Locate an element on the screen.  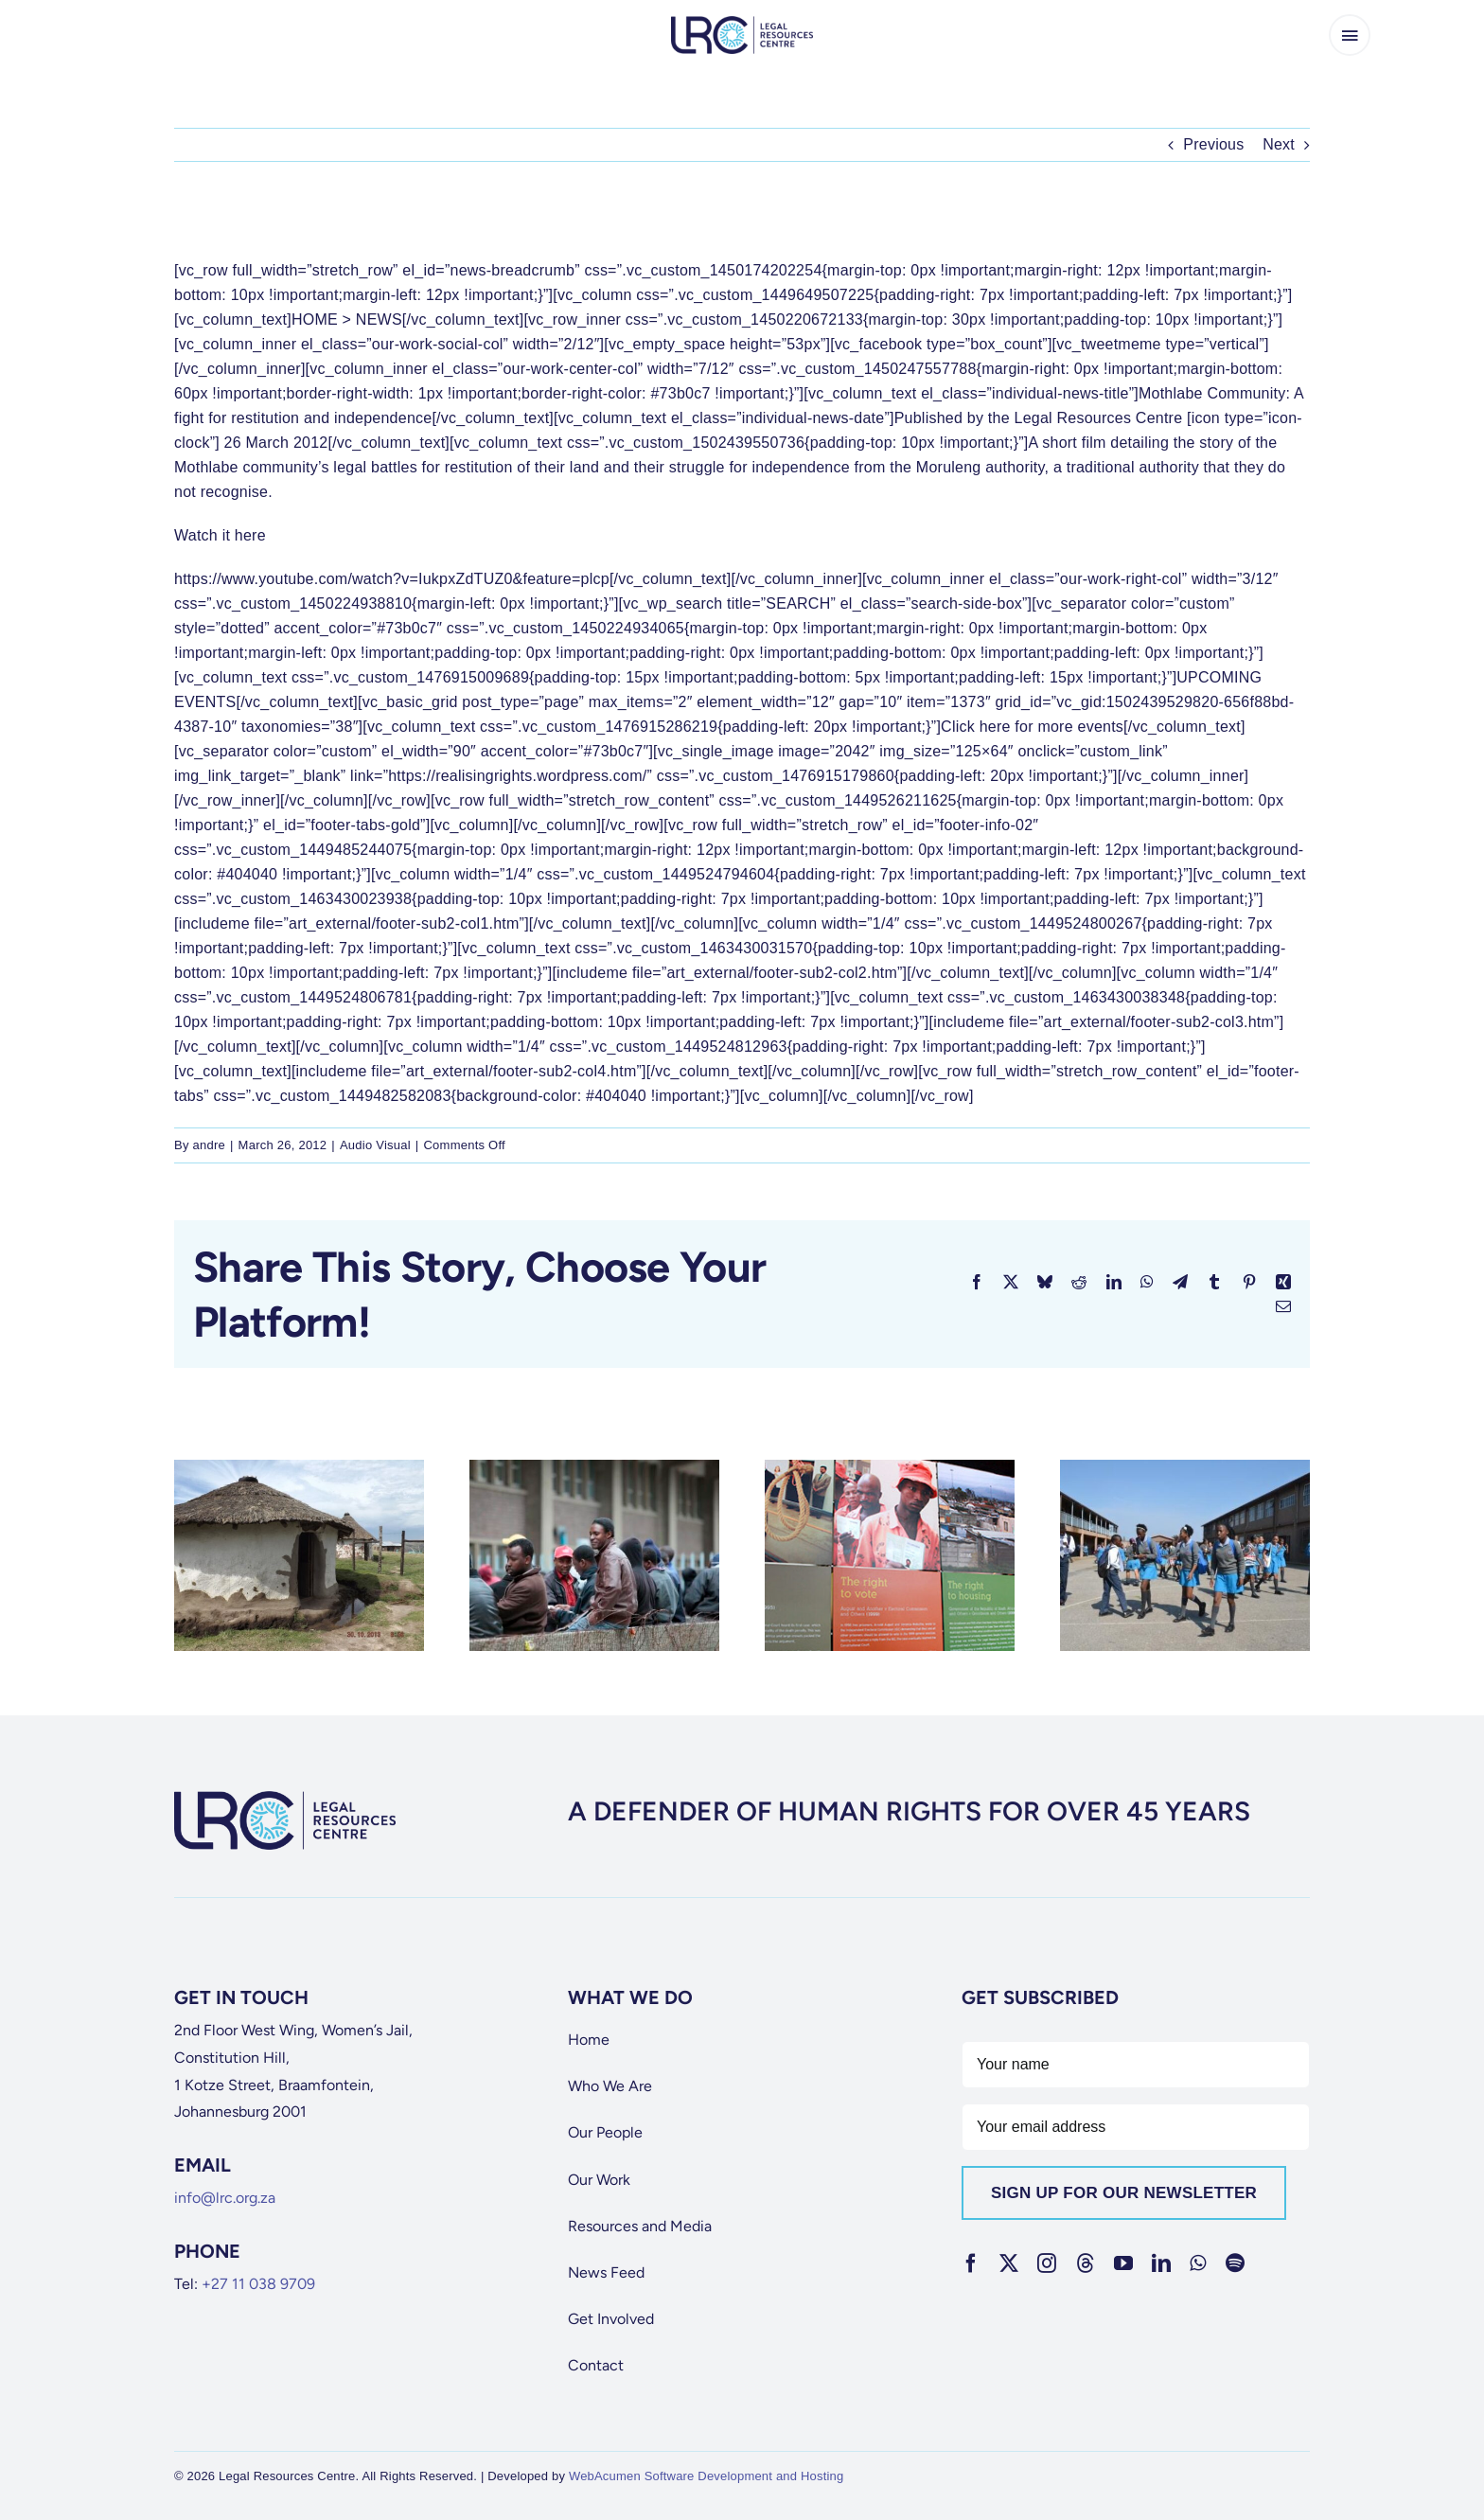
[[Watch] Human Rights Day 2012: In conversation with Janet Love] is located at coordinates (890, 1468).